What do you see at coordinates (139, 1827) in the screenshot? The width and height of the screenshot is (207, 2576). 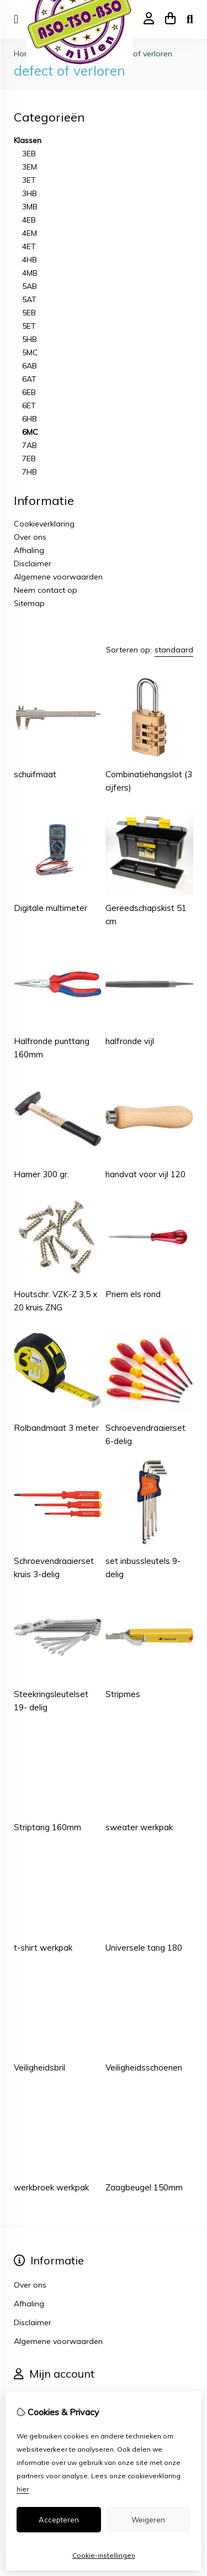 I see `sweater werkpak` at bounding box center [139, 1827].